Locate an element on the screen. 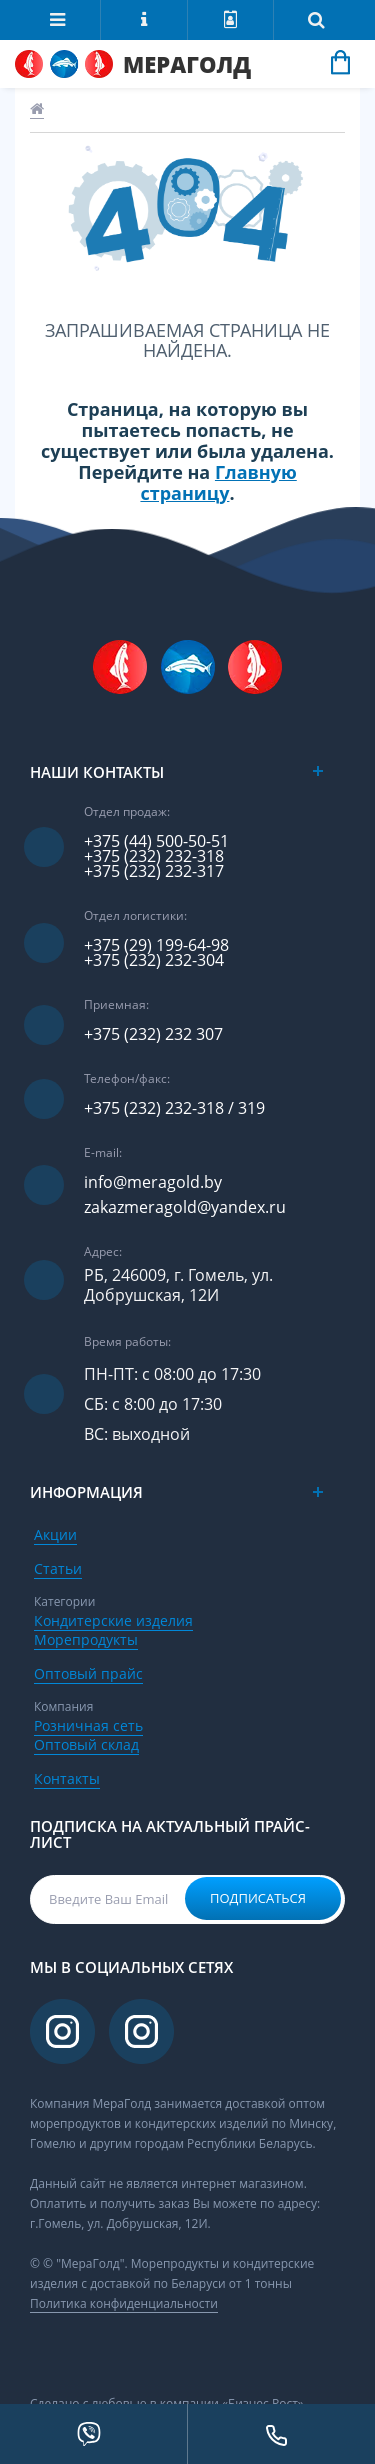 The width and height of the screenshot is (375, 2464). Оптовый склад is located at coordinates (86, 1744).